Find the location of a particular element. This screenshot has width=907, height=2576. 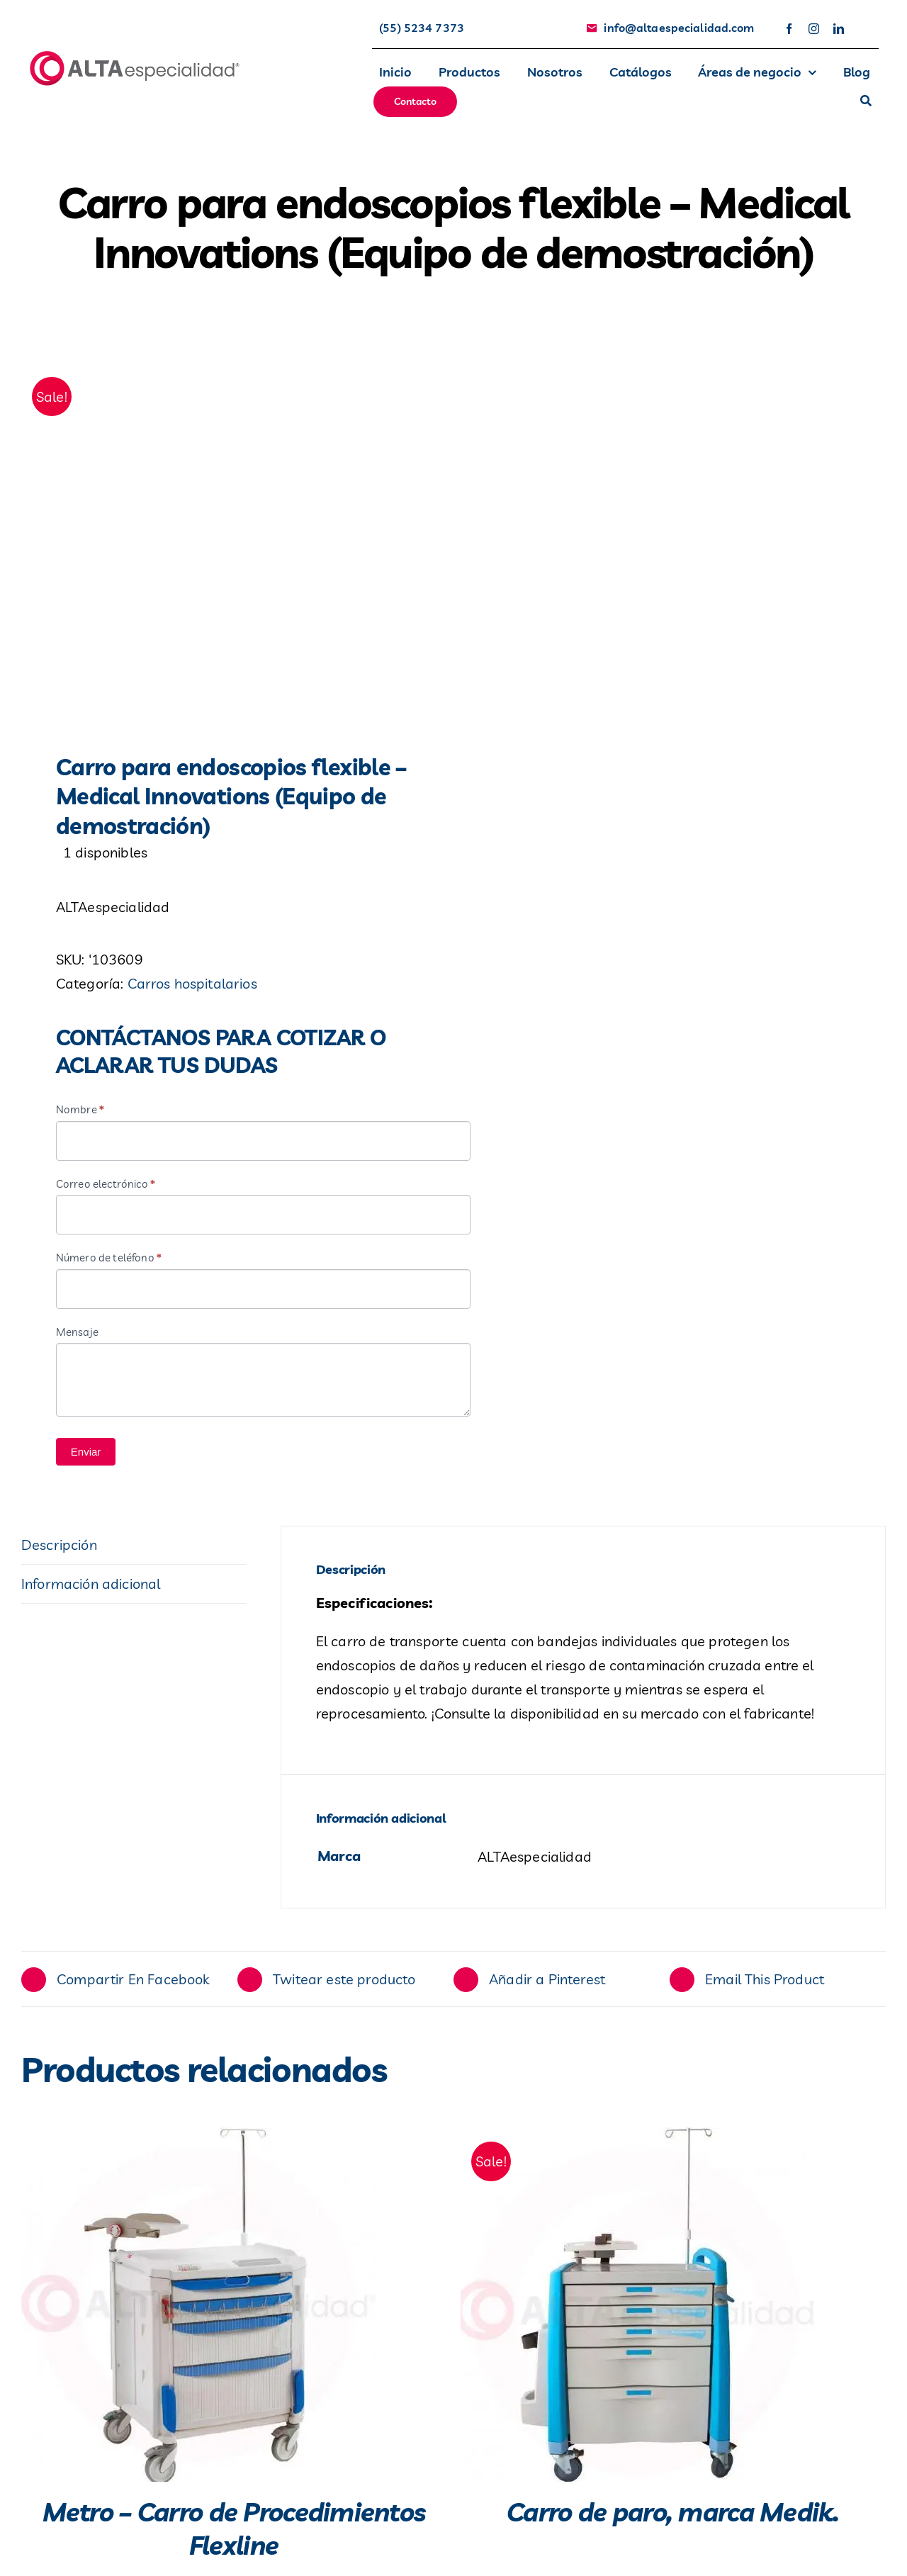

Enviar is located at coordinates (86, 1457).